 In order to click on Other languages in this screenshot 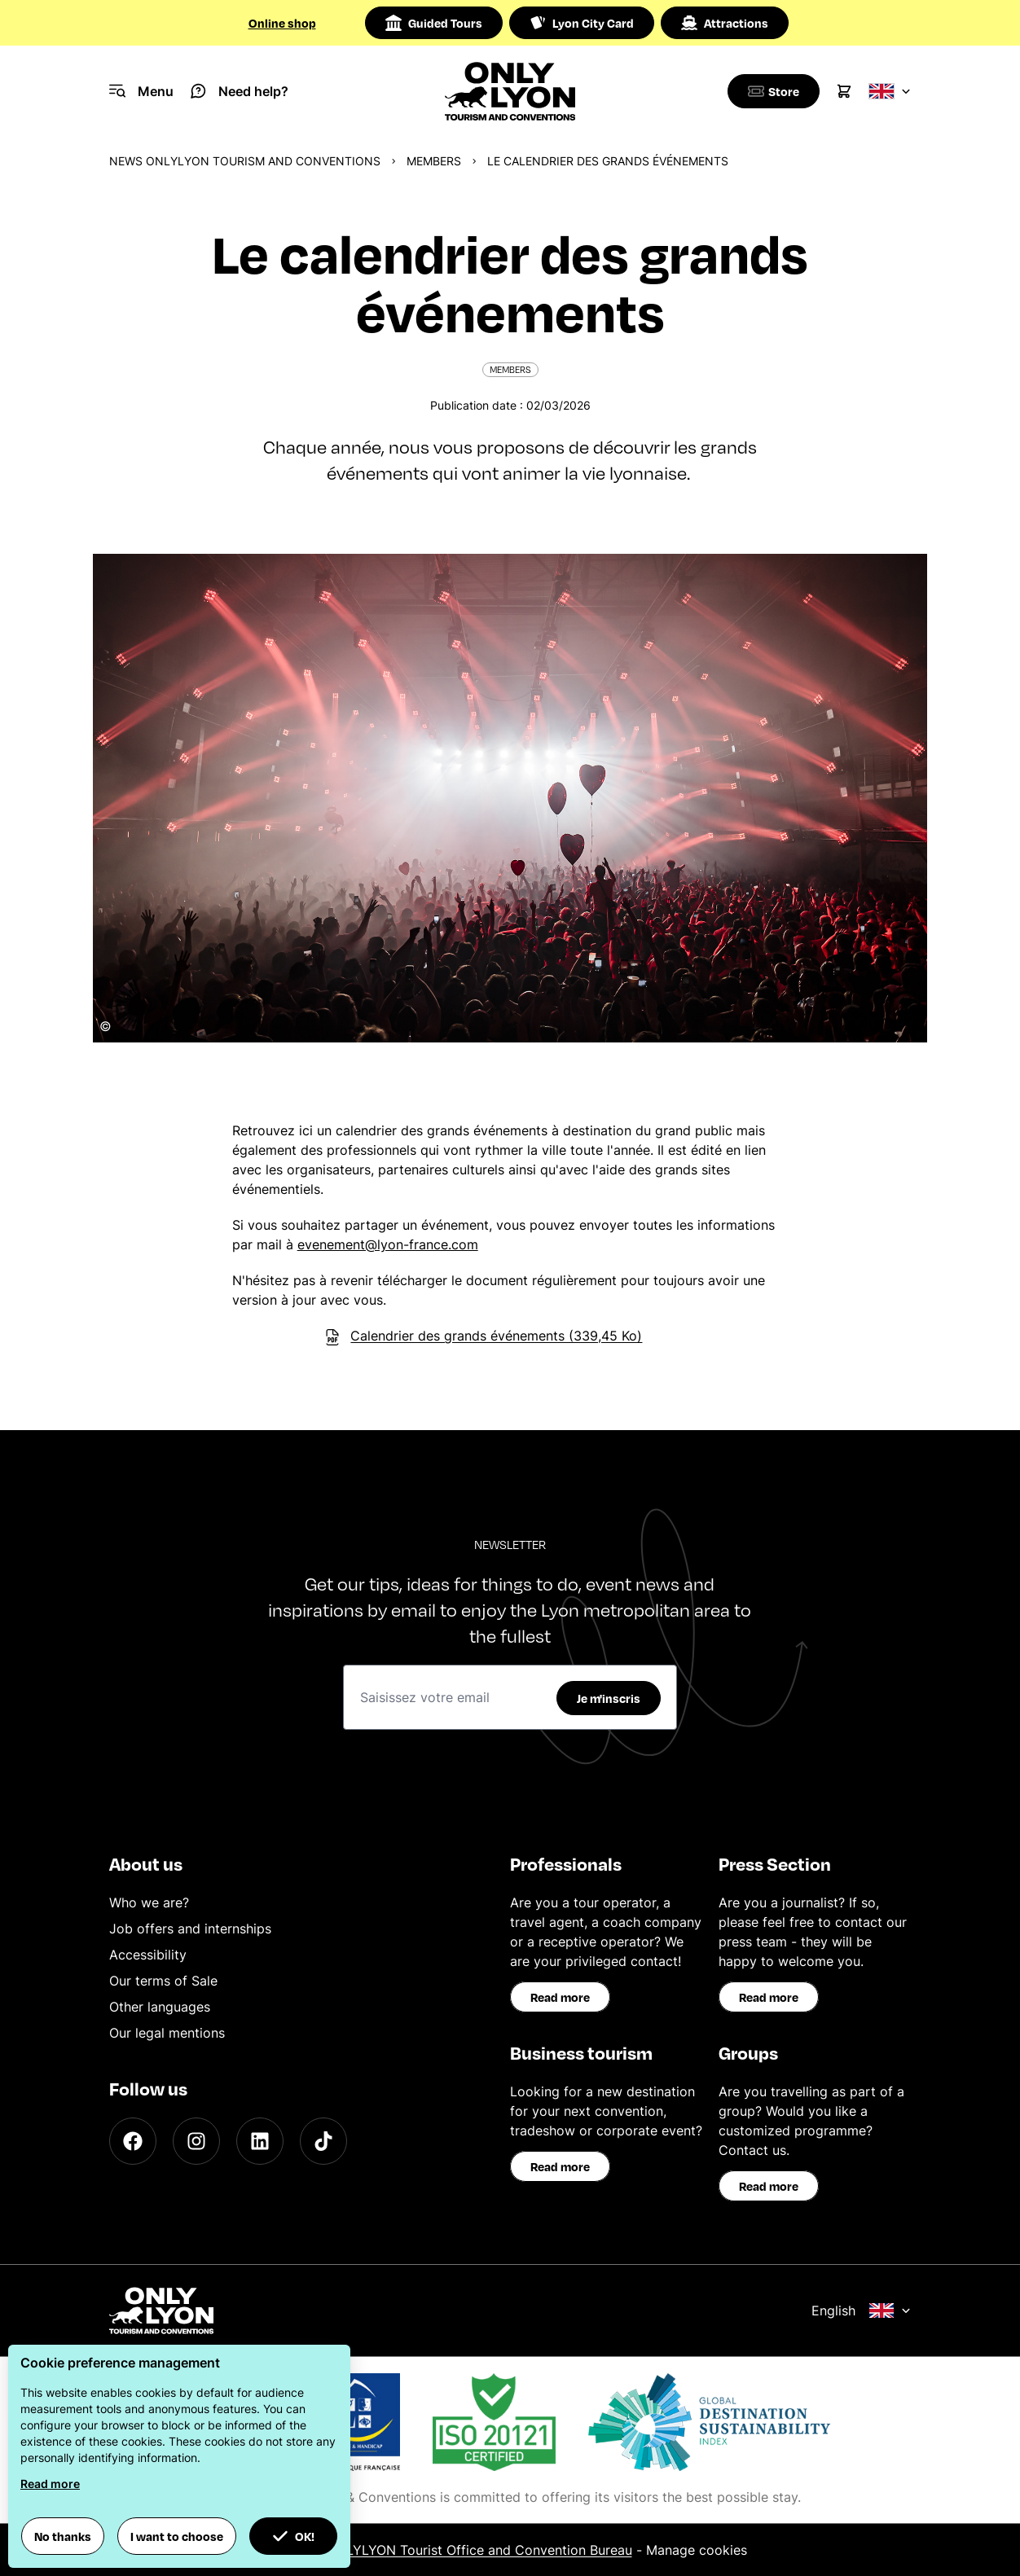, I will do `click(159, 2007)`.